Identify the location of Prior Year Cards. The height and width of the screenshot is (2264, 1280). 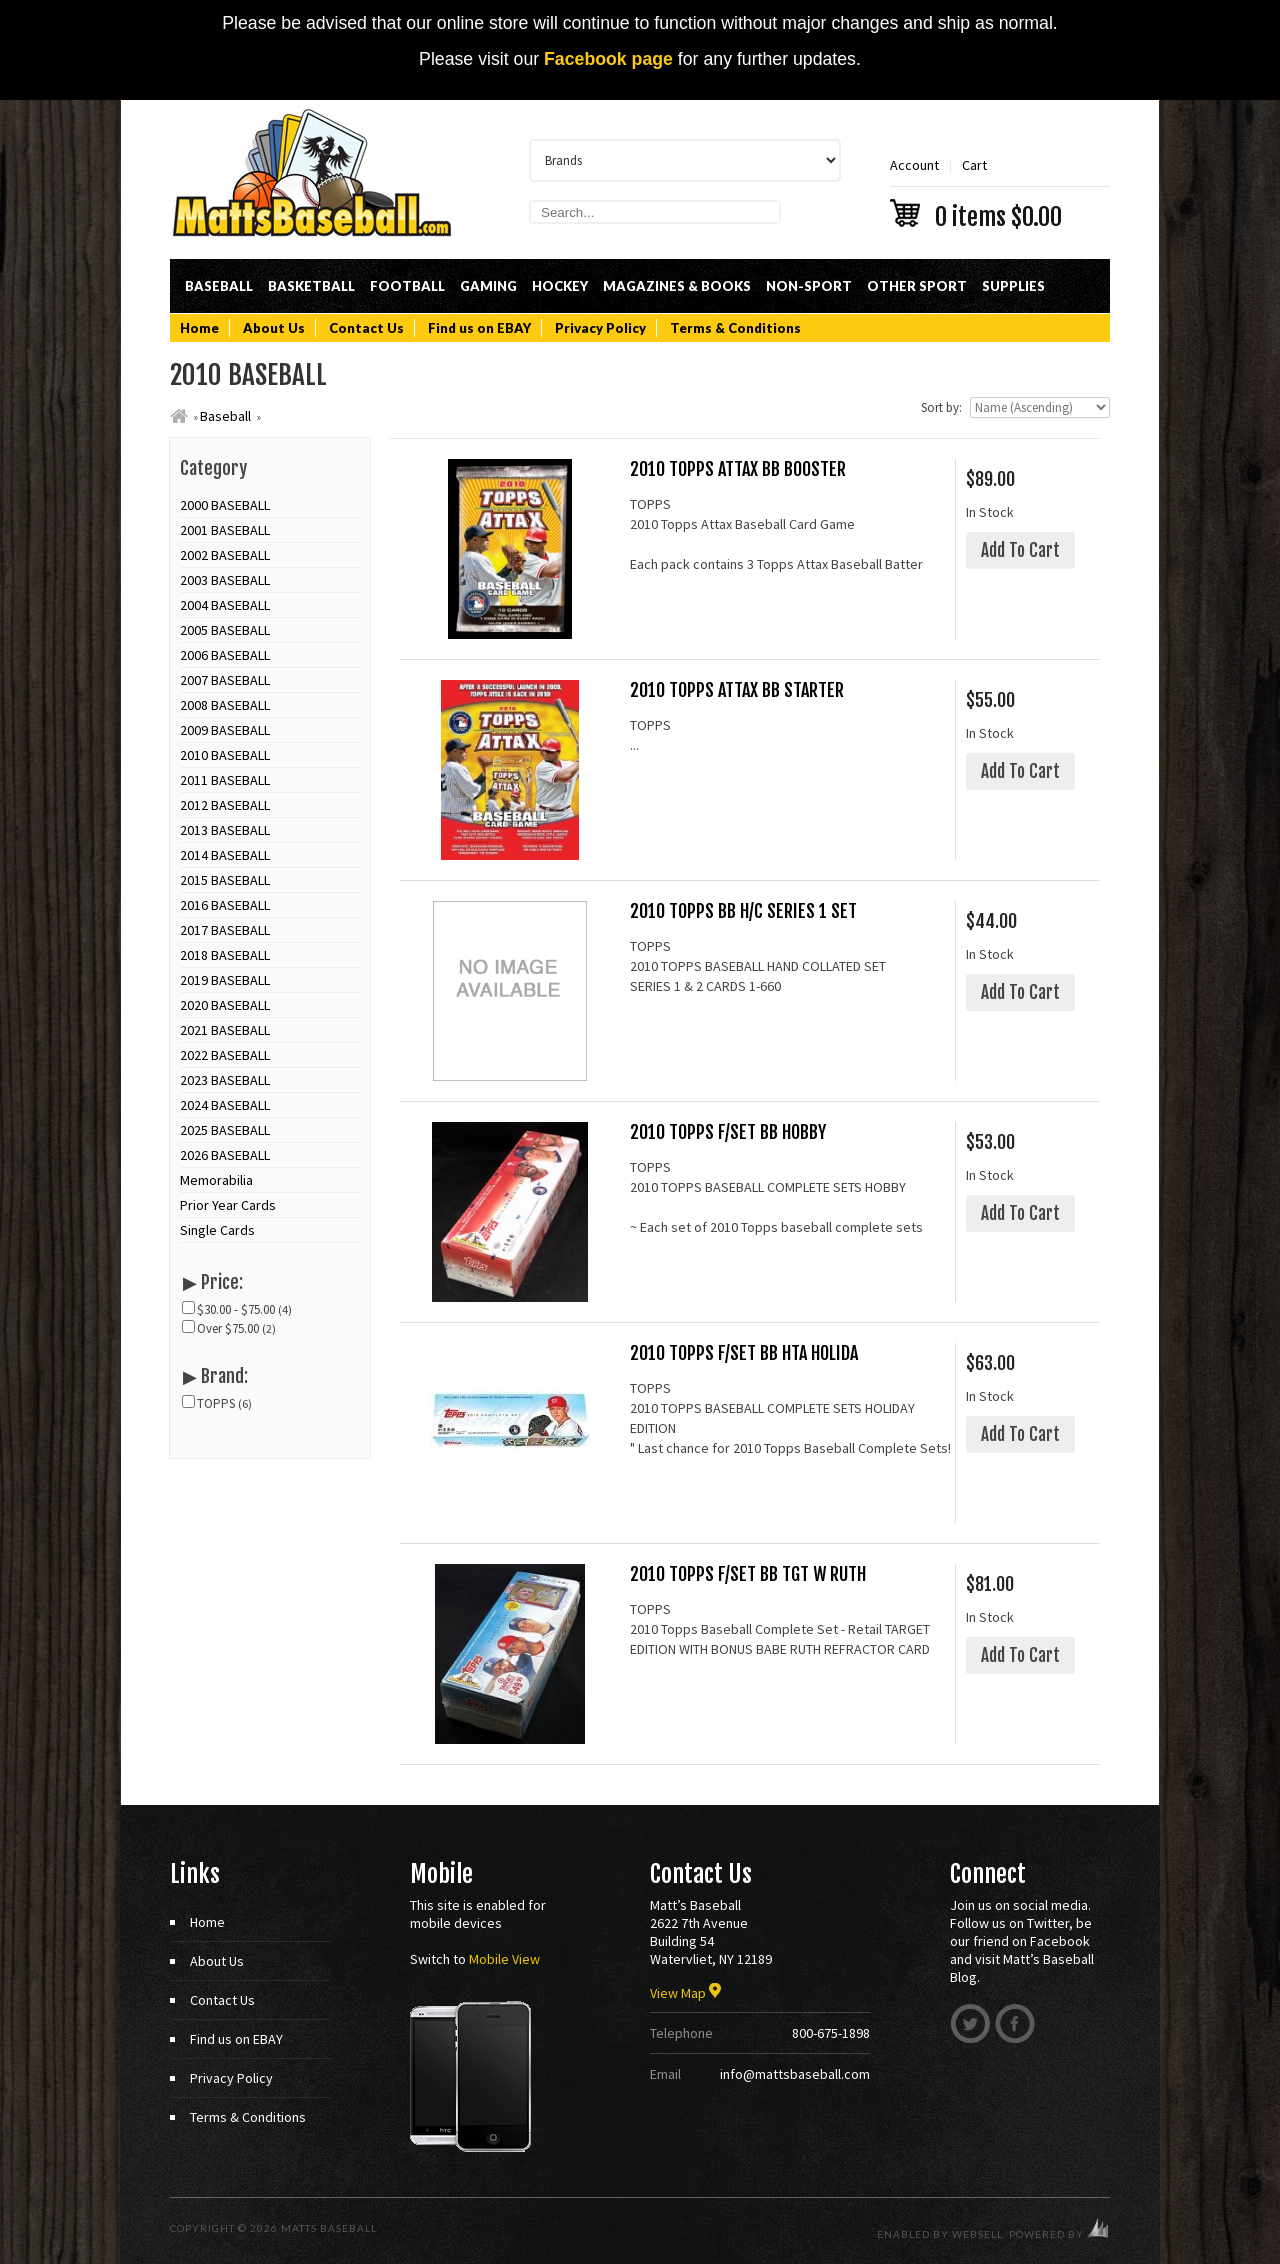
(228, 1205).